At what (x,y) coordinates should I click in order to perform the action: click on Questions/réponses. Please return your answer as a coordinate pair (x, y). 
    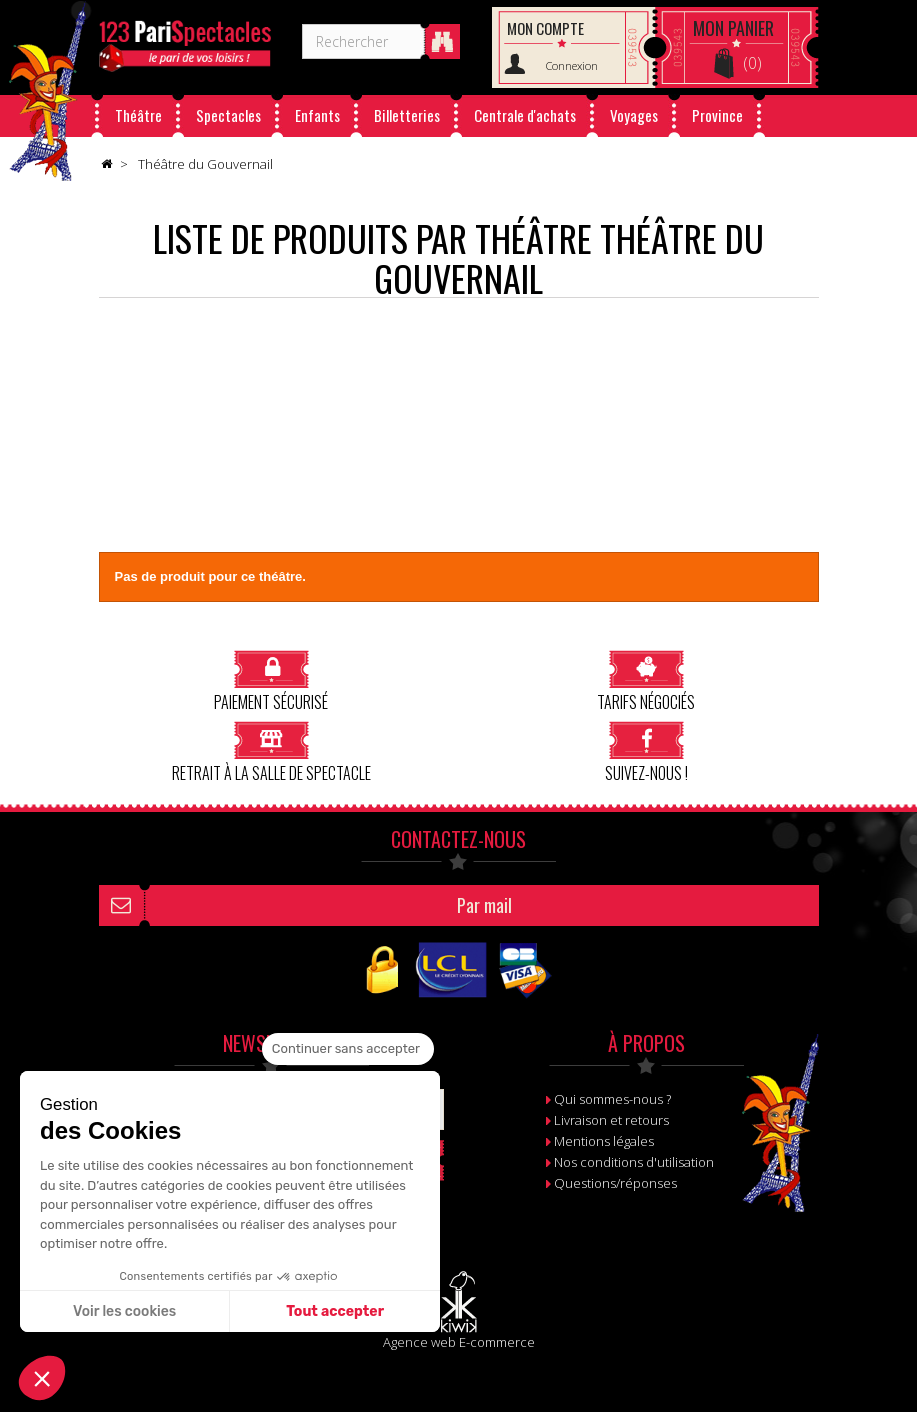
    Looking at the image, I should click on (615, 1183).